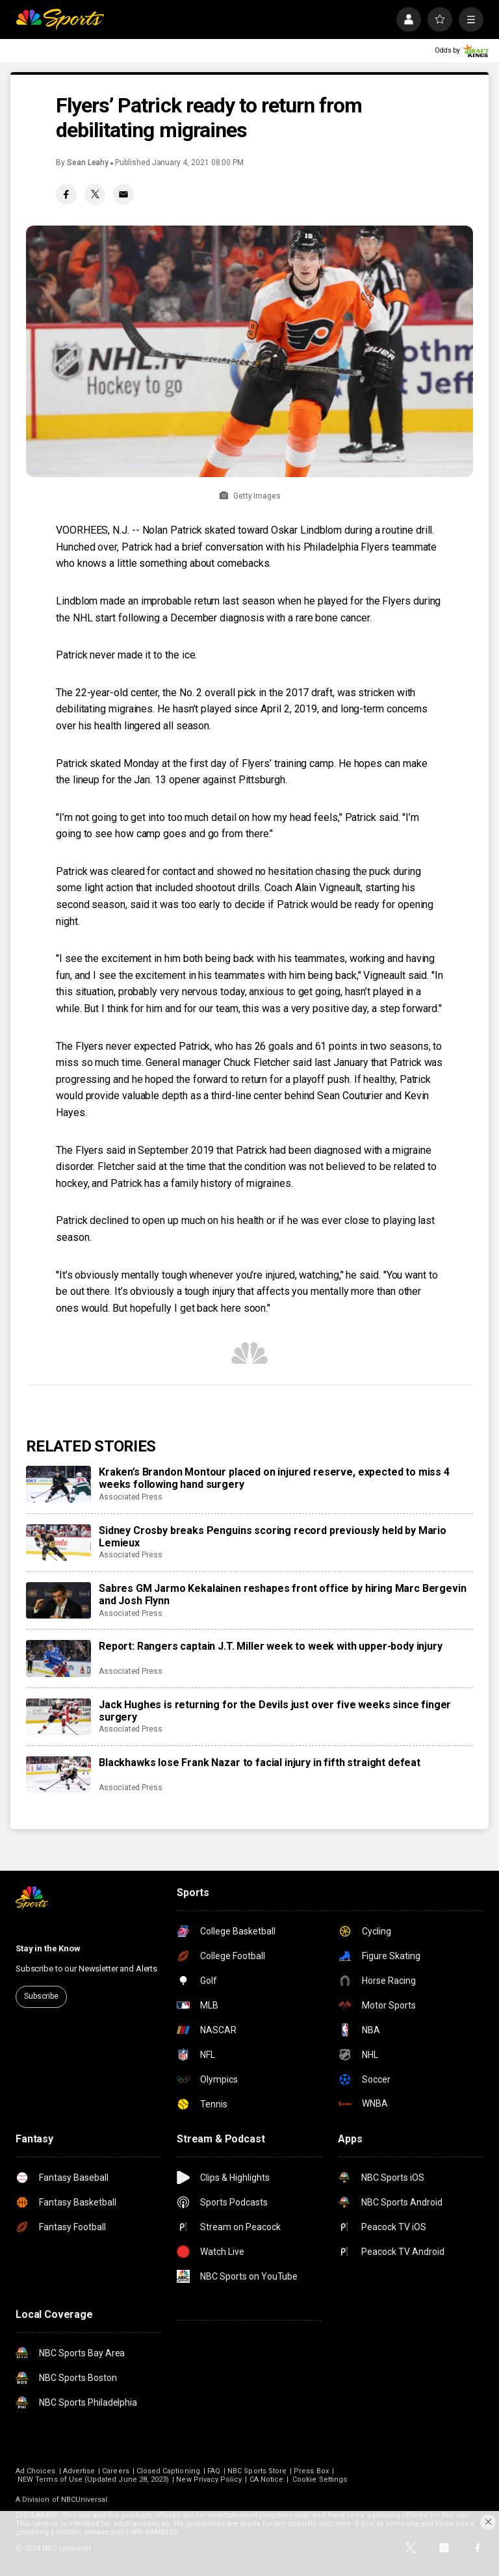 The width and height of the screenshot is (499, 2576). I want to click on Blackhawks lose Frank Nazar to facial injury in fifth straight defeat, so click(259, 1762).